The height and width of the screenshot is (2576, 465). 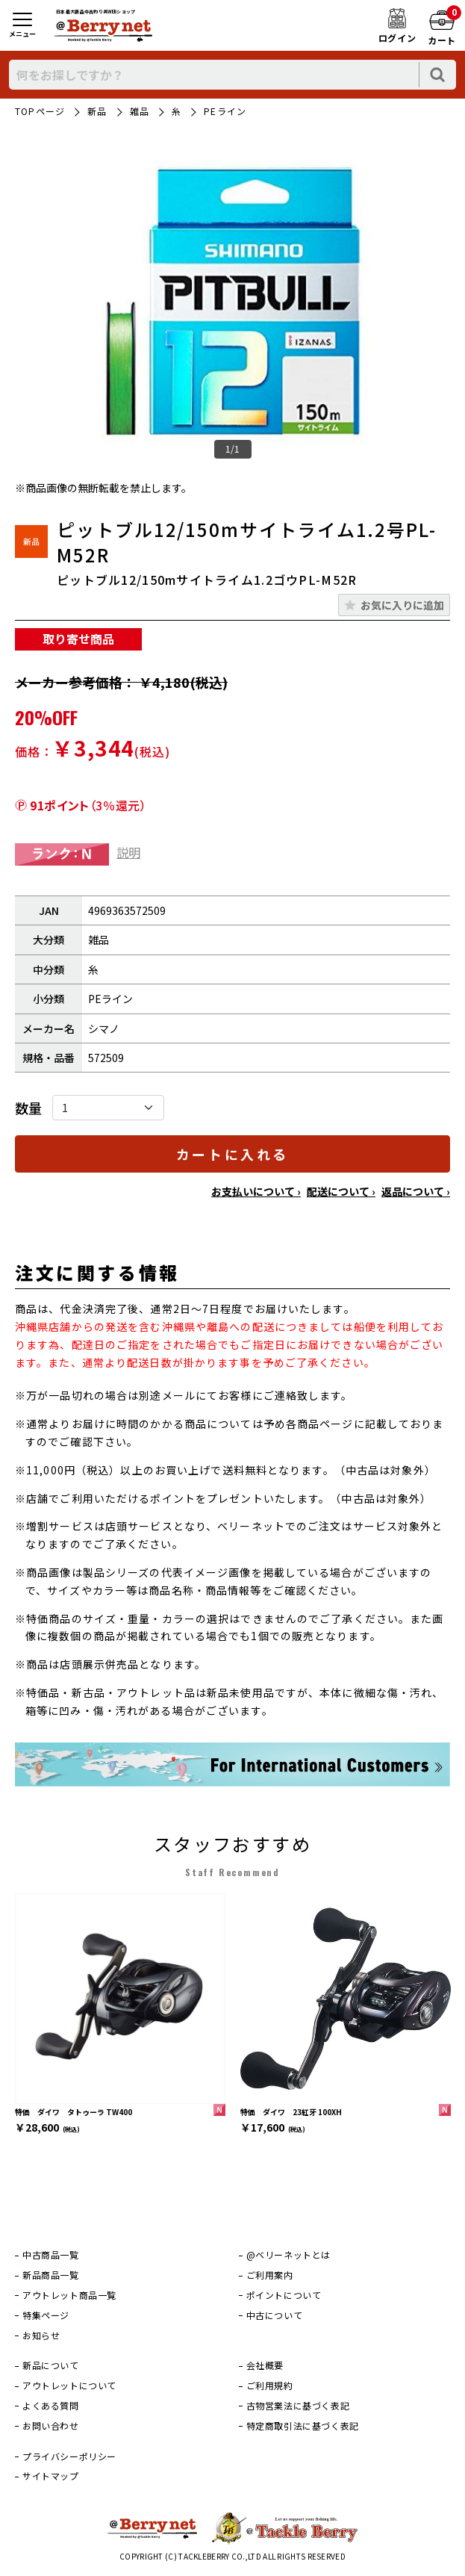 I want to click on 中古について, so click(x=274, y=2315).